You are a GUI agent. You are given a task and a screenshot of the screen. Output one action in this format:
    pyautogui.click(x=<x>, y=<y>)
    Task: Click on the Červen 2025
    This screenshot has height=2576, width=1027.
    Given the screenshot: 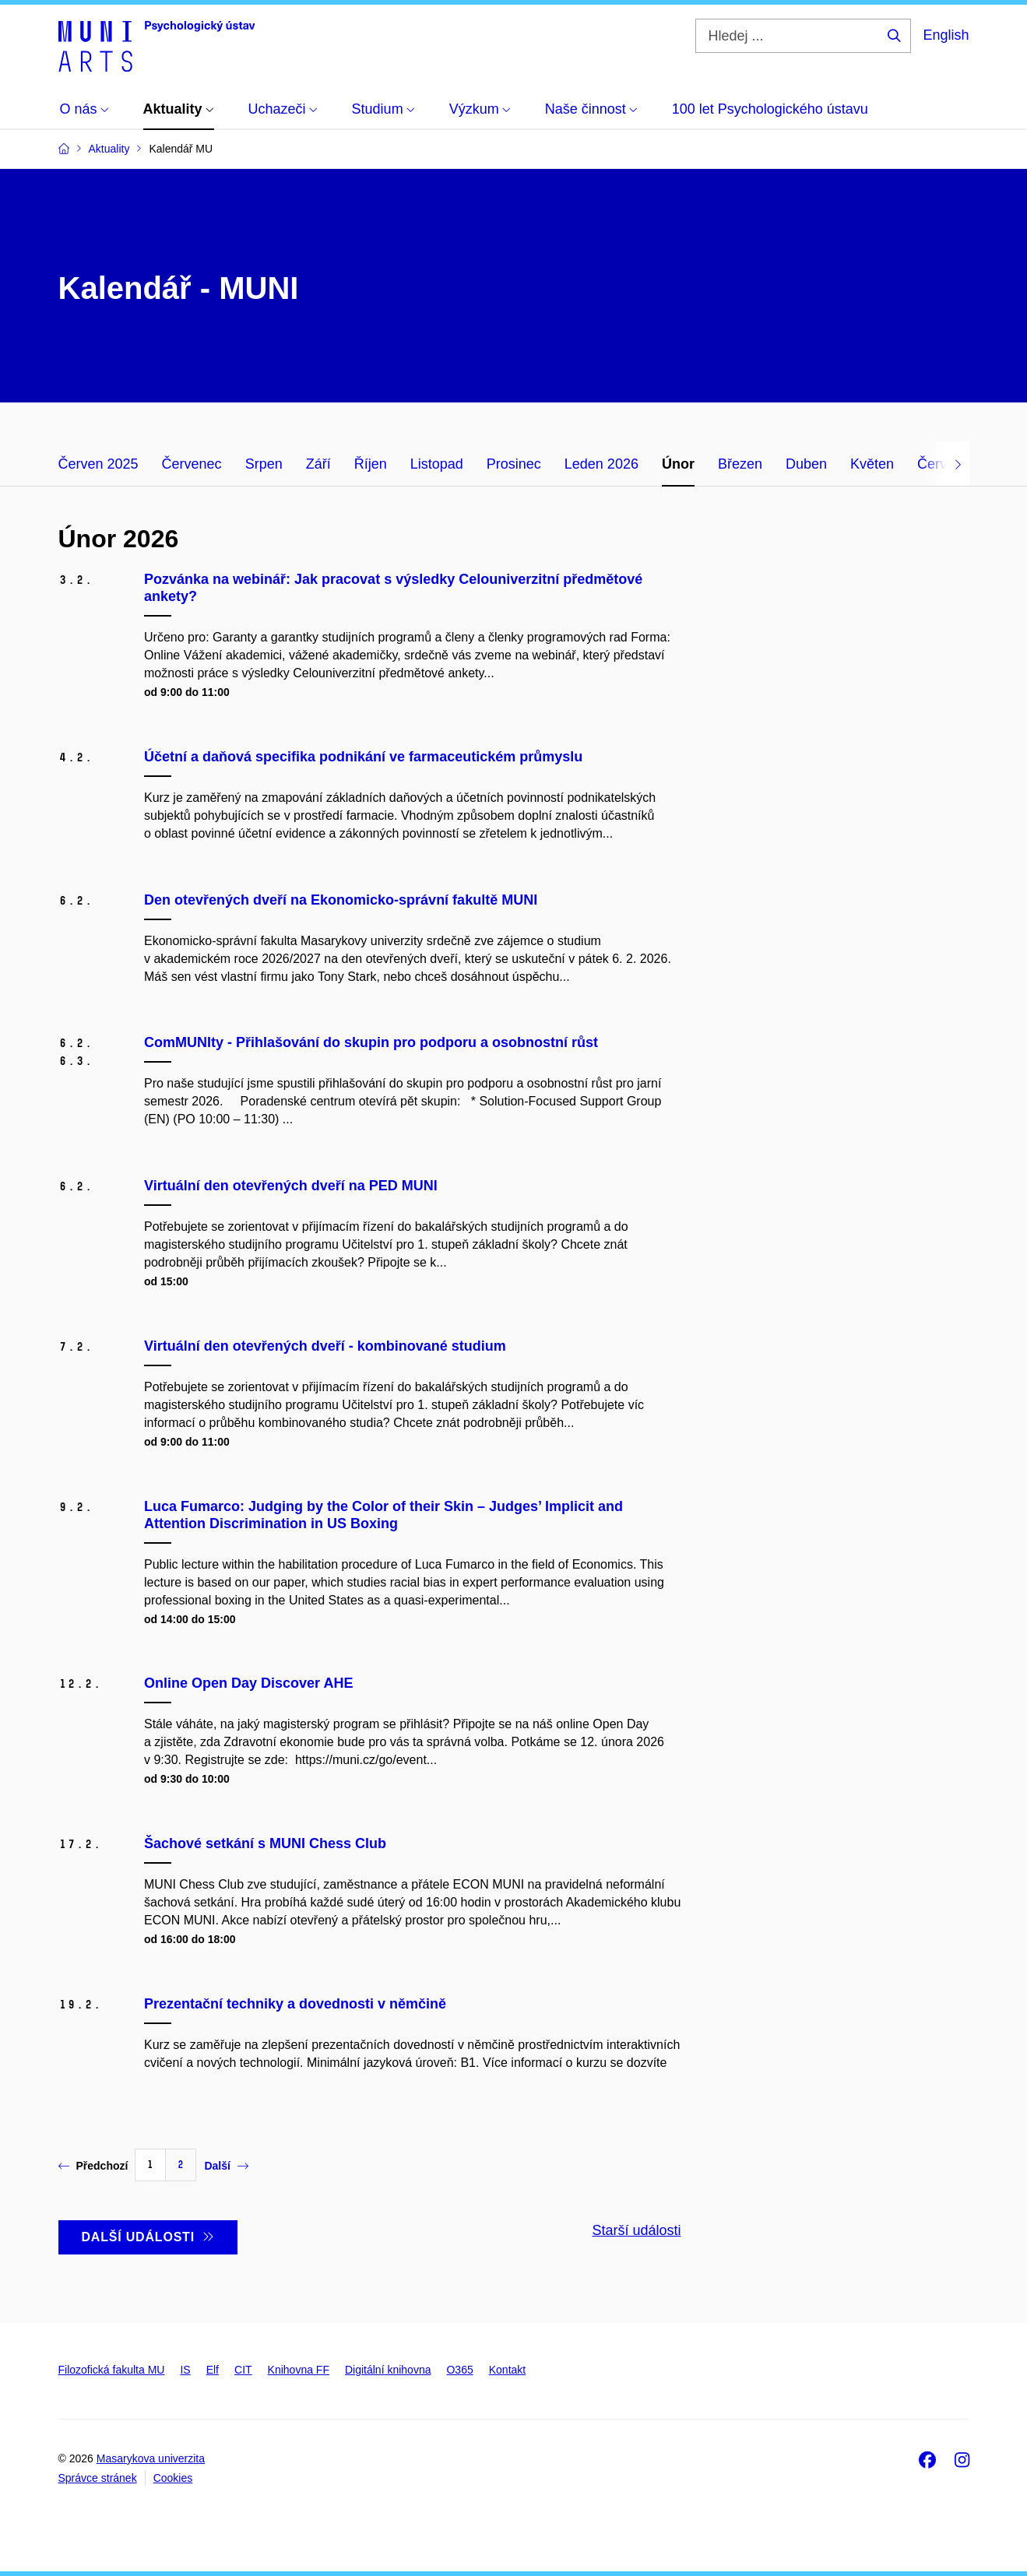 What is the action you would take?
    pyautogui.click(x=98, y=464)
    